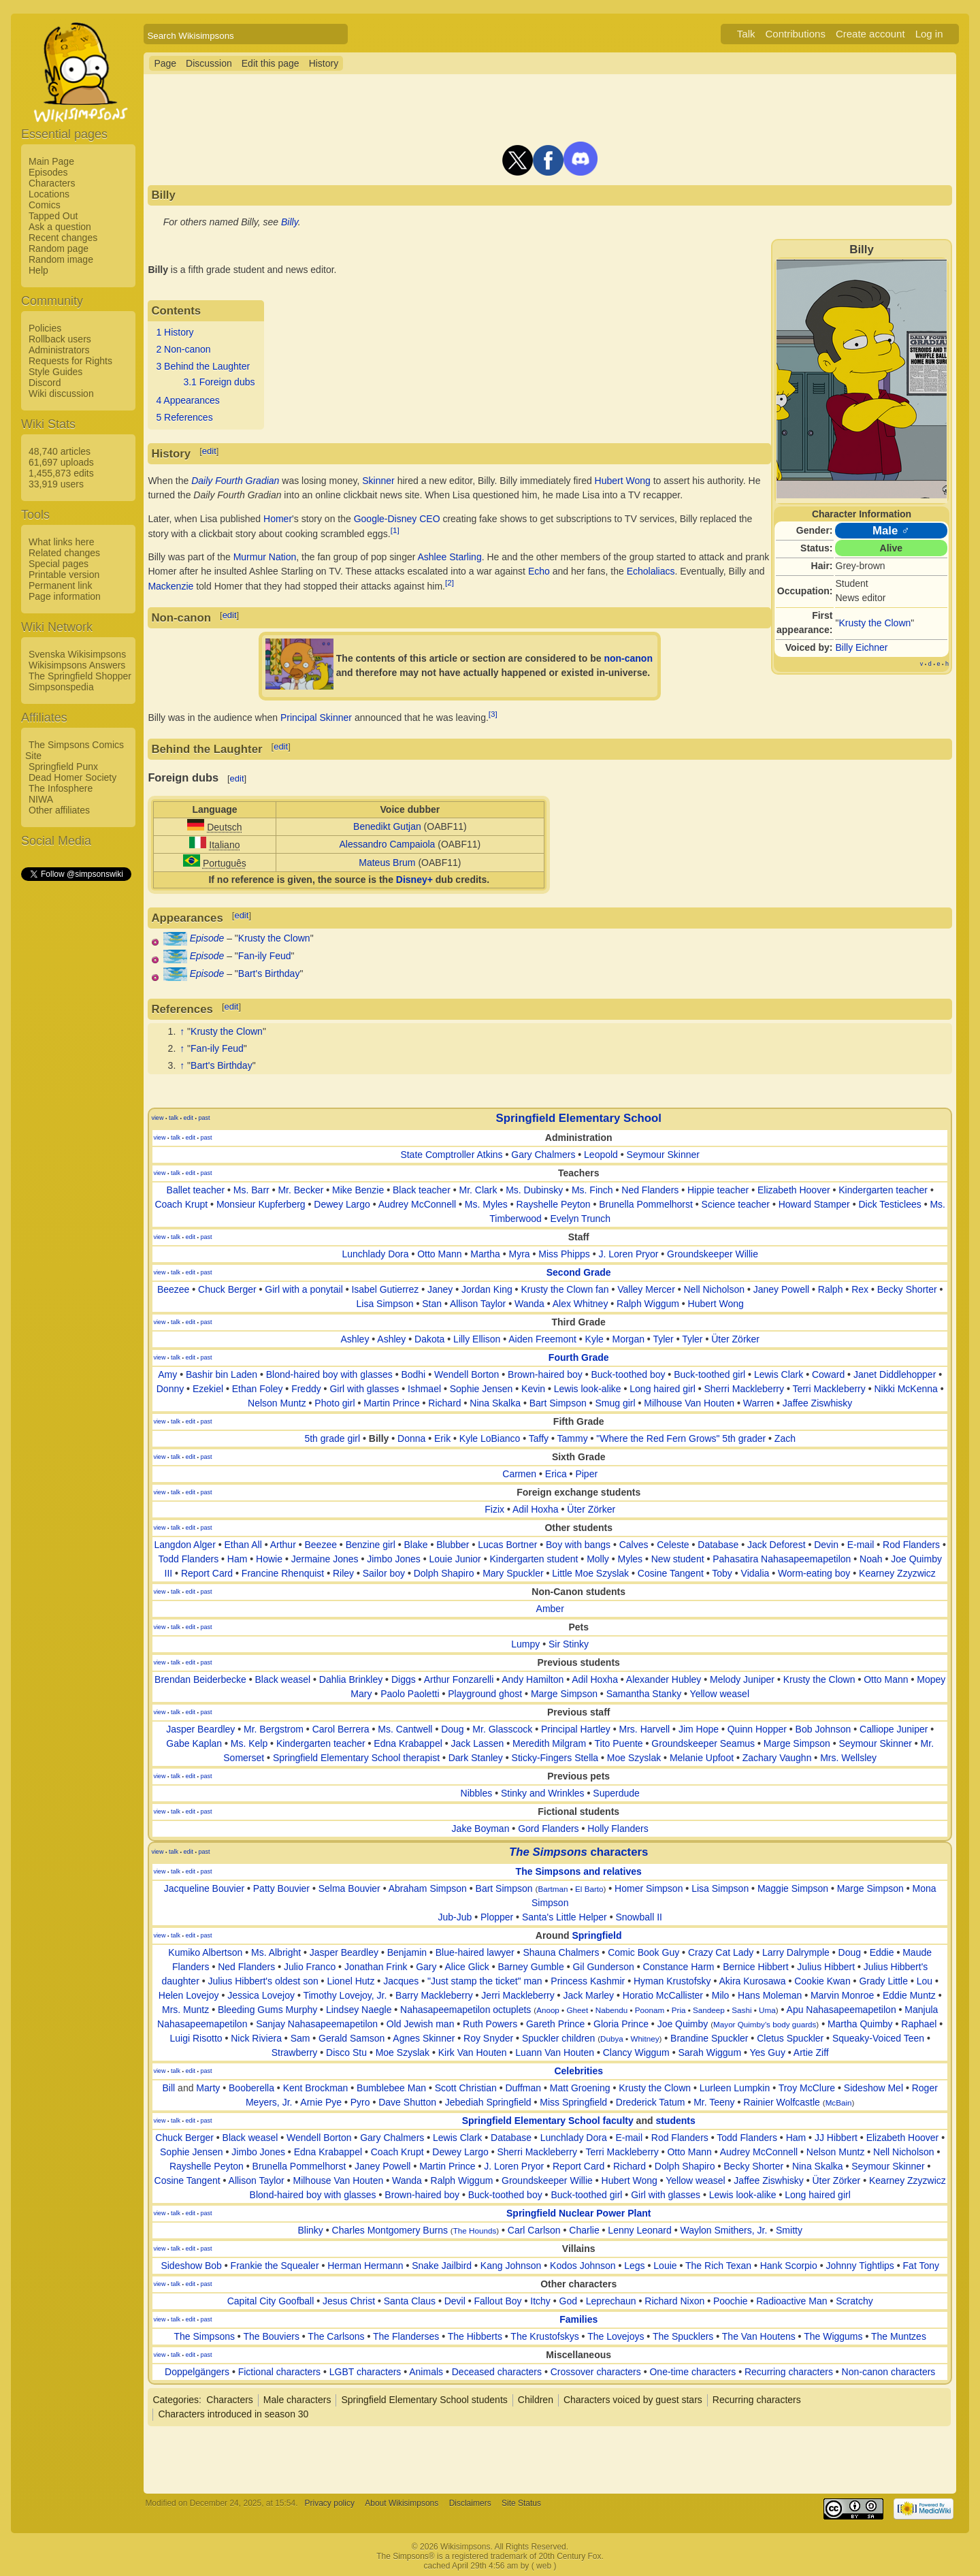  What do you see at coordinates (543, 1154) in the screenshot?
I see `Gary Chalmers` at bounding box center [543, 1154].